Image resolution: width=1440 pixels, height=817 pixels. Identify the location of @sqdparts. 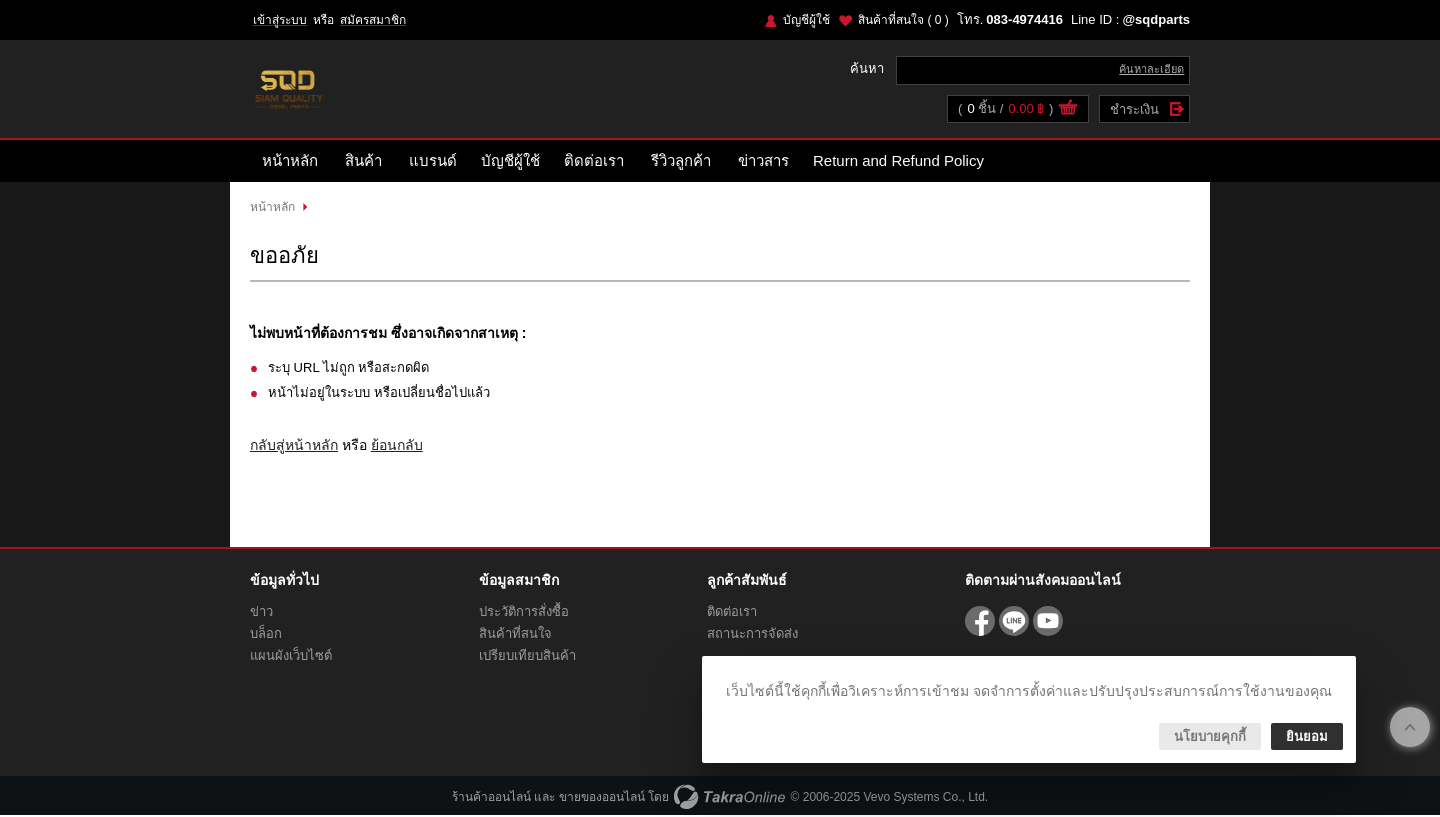
(1156, 19).